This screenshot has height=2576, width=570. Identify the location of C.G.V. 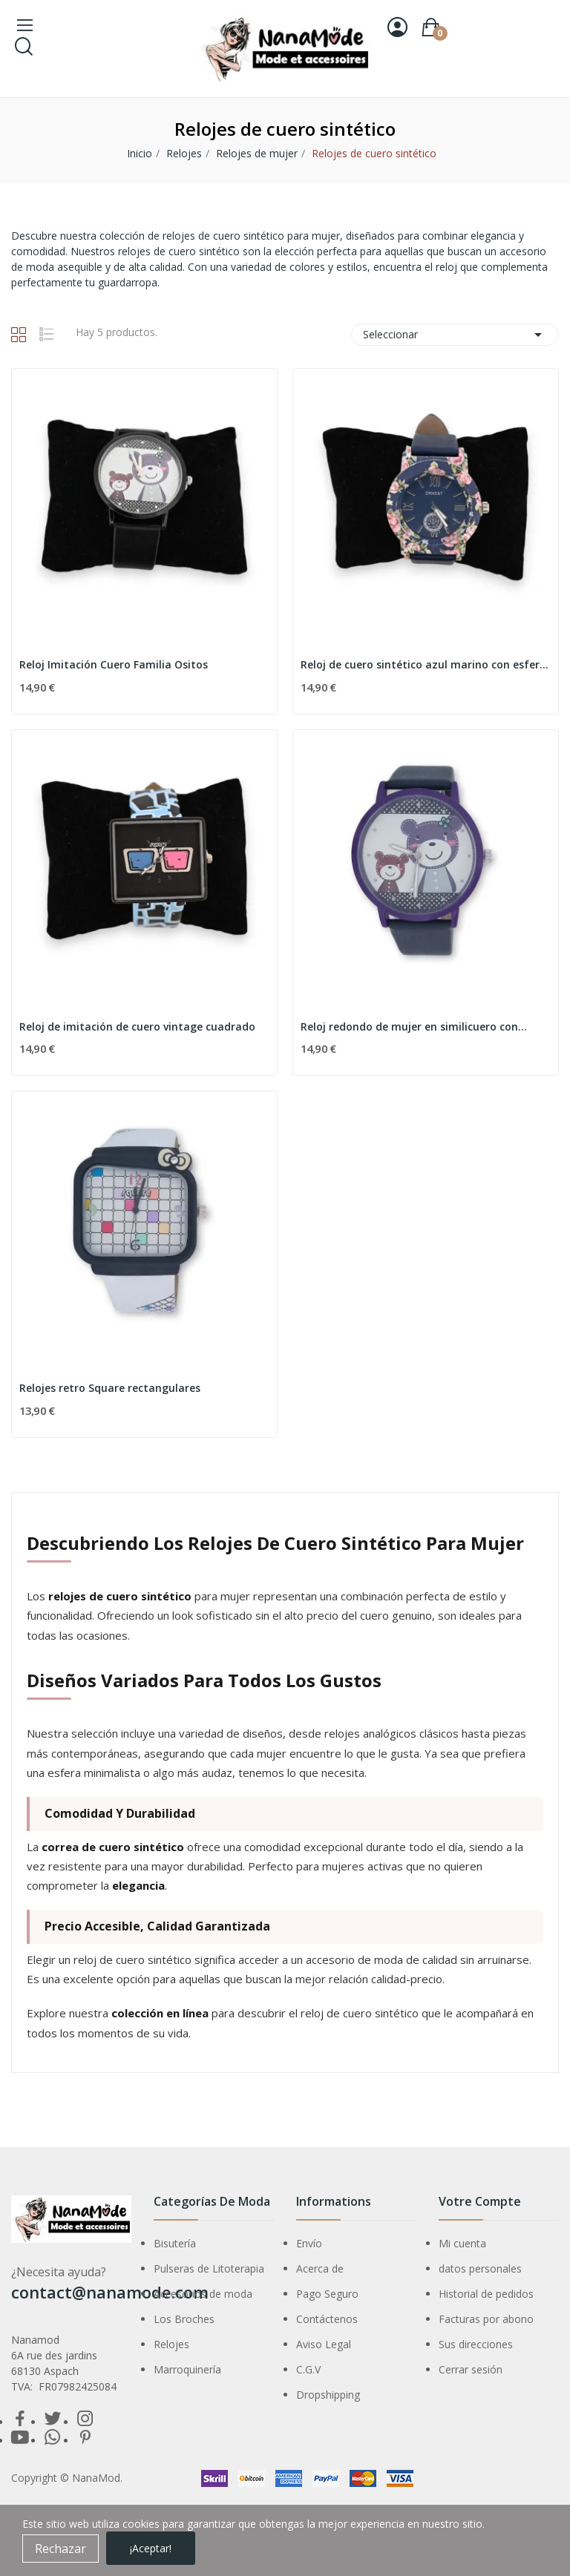
(308, 2369).